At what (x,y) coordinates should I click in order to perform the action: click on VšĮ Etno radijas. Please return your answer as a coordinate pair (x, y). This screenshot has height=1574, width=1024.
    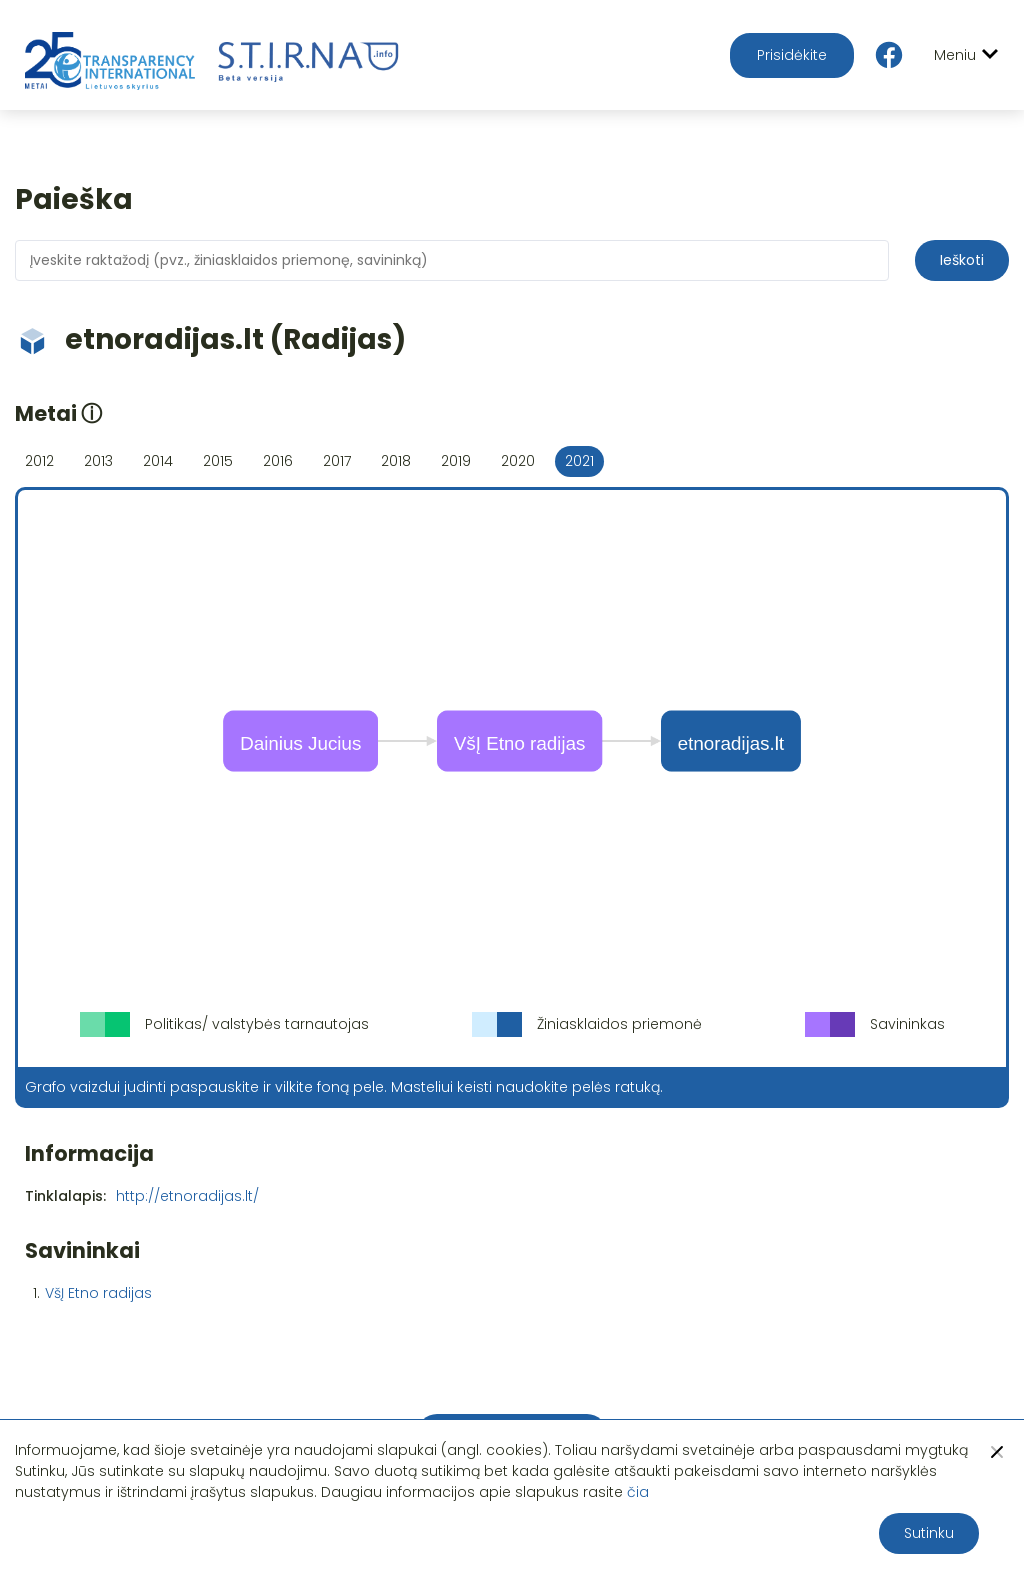
    Looking at the image, I should click on (98, 1293).